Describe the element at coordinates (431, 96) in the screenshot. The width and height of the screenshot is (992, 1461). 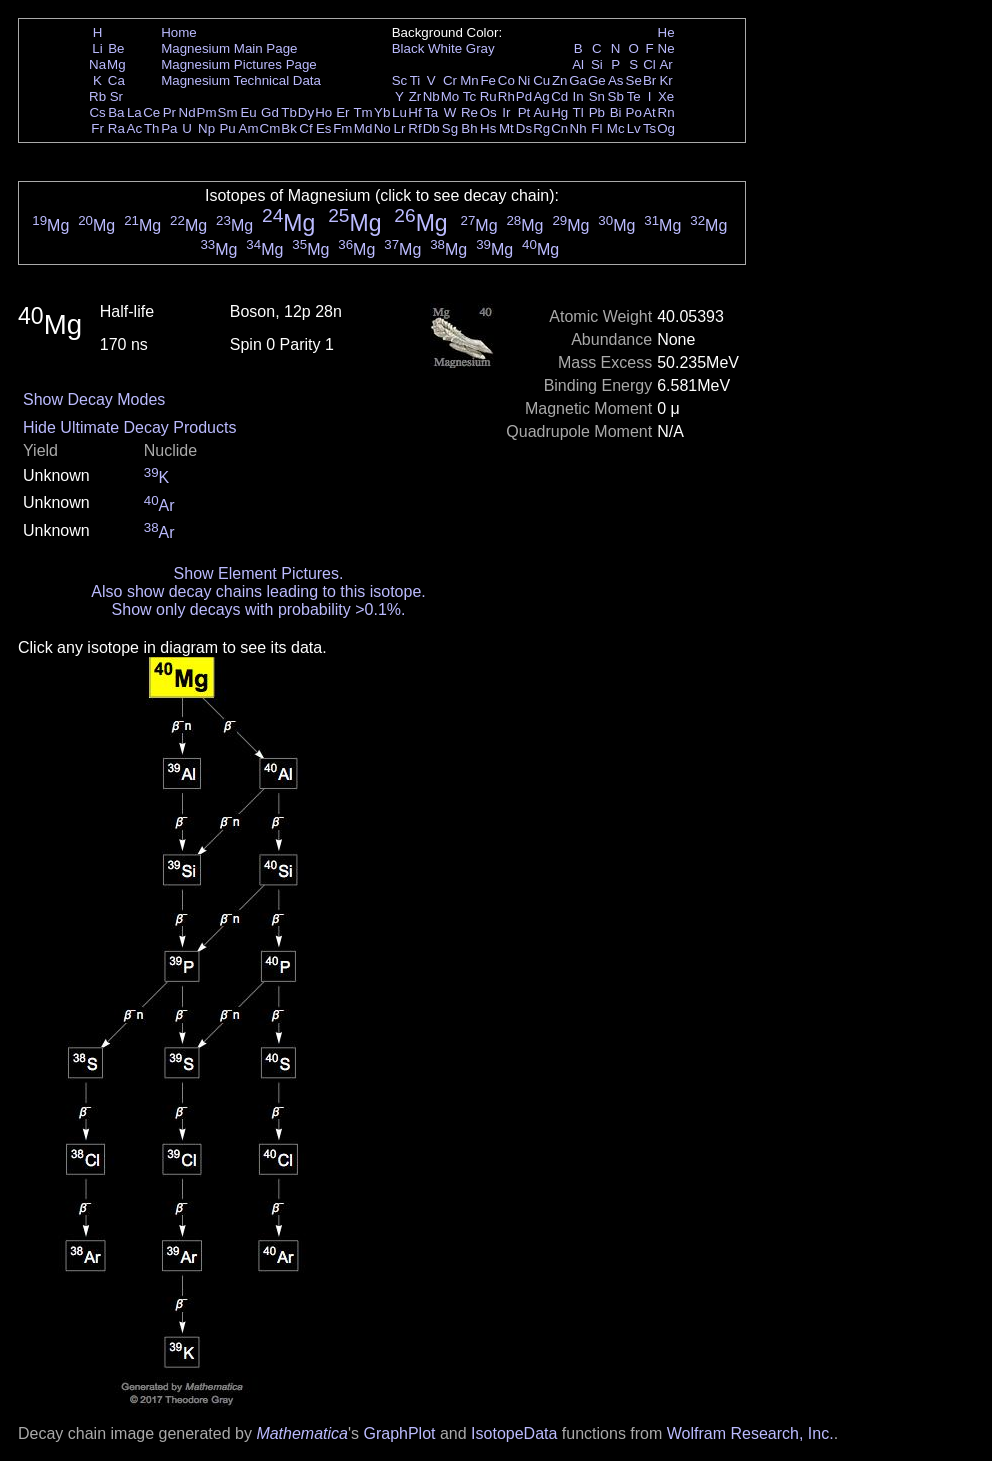
I see `Nb` at that location.